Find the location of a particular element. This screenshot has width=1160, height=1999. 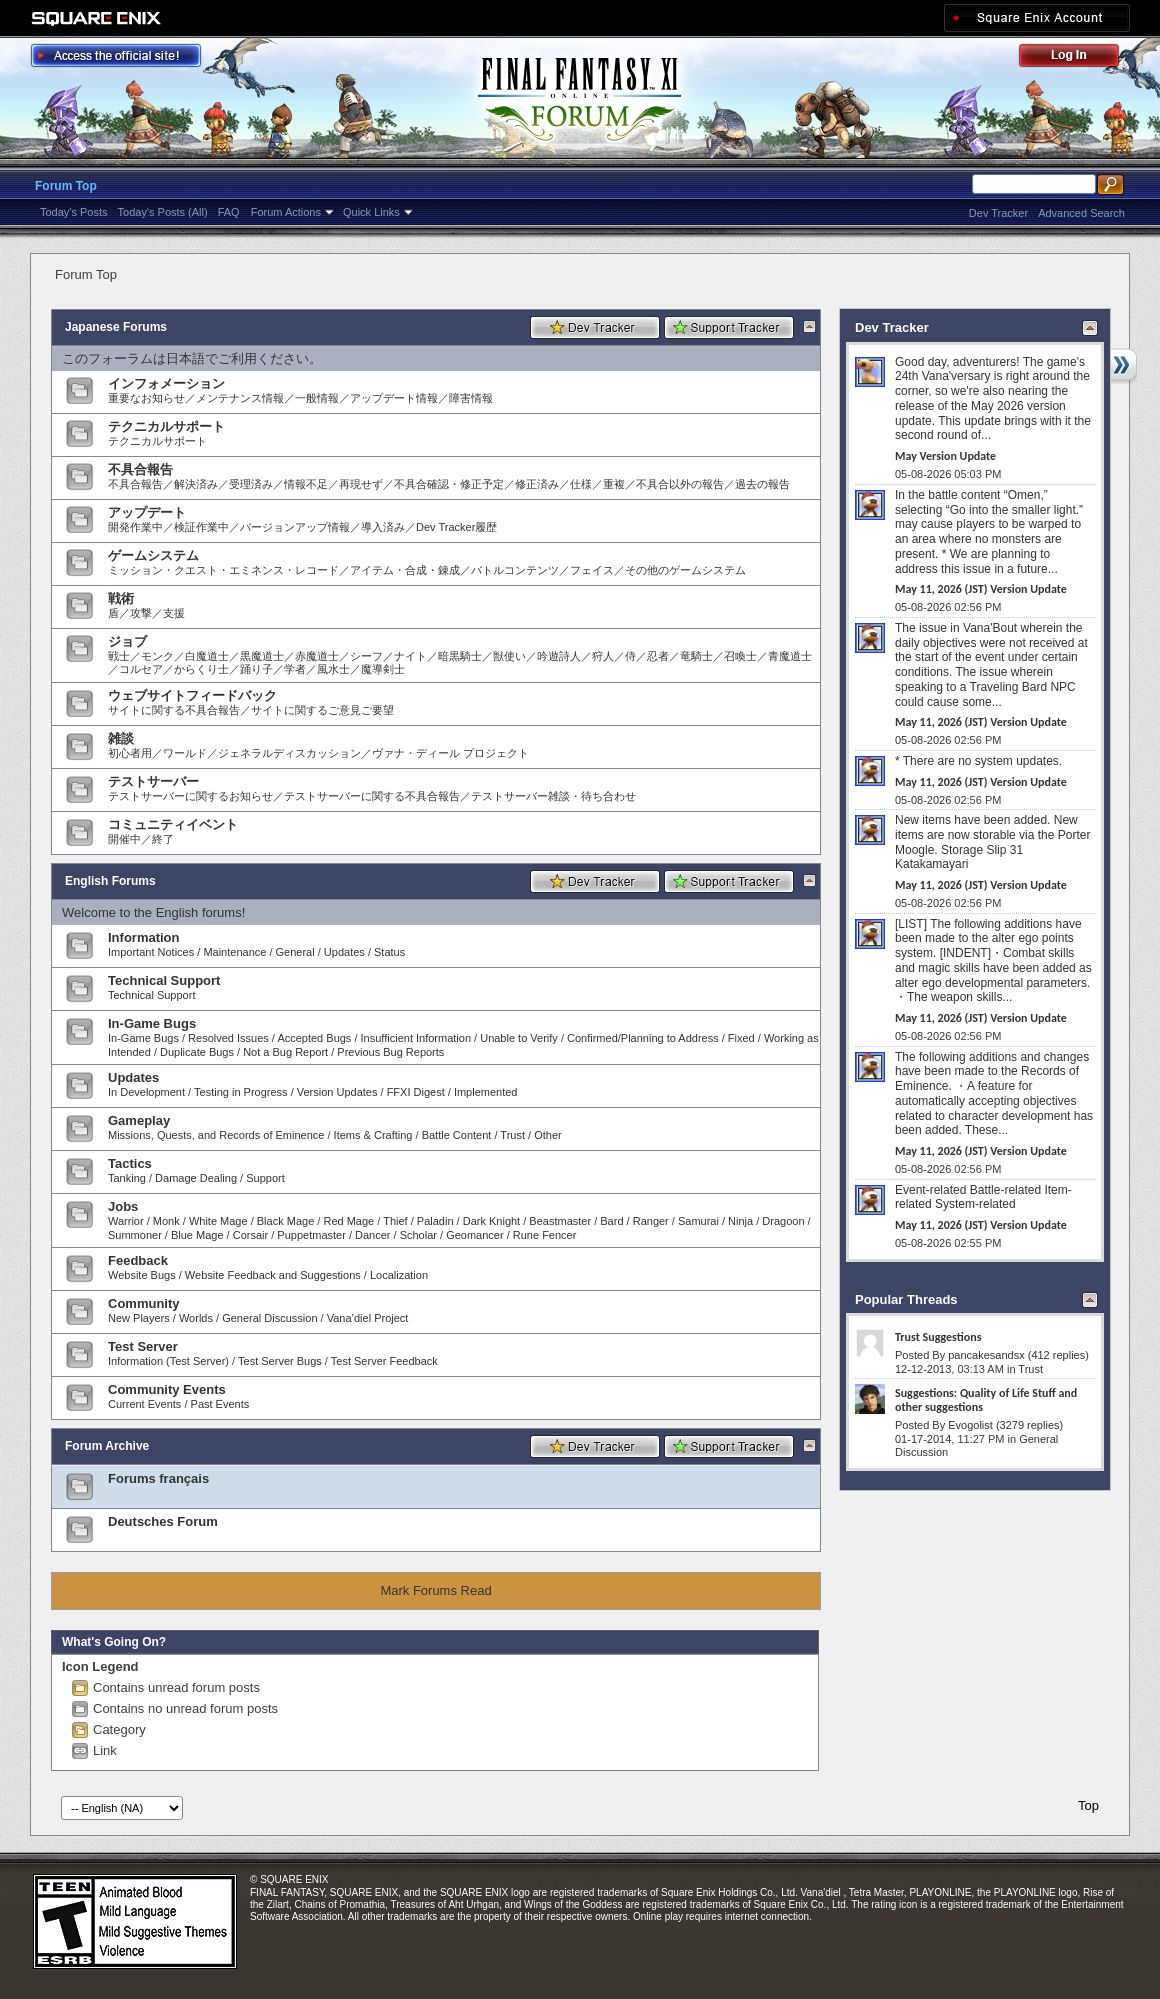

青魔道士 is located at coordinates (790, 656).